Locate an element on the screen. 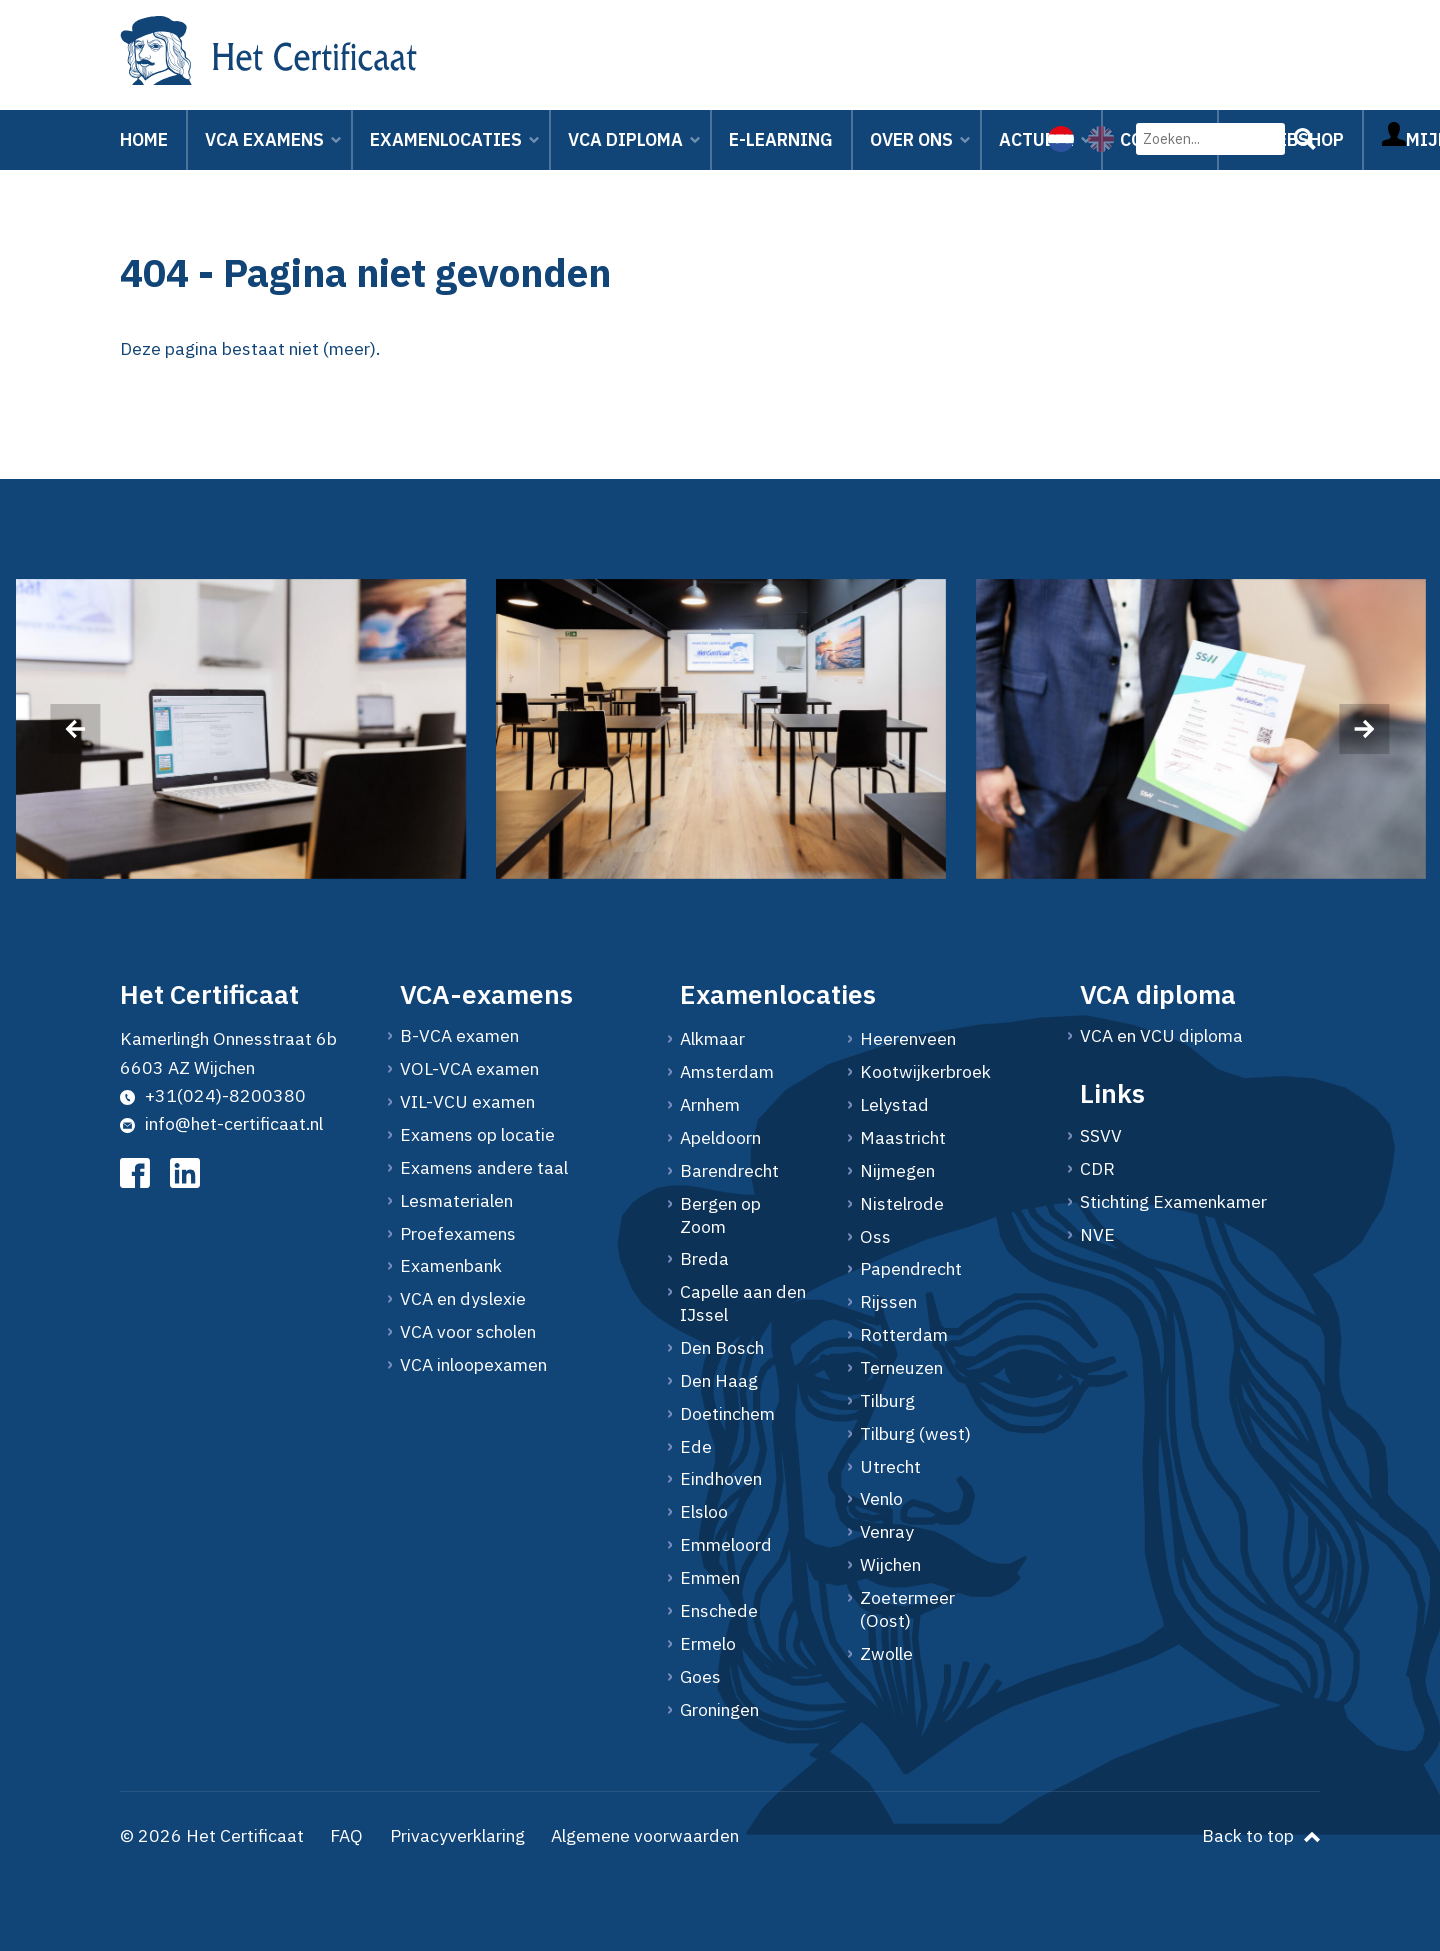 Image resolution: width=1440 pixels, height=1951 pixels. Alkmaar is located at coordinates (712, 1039).